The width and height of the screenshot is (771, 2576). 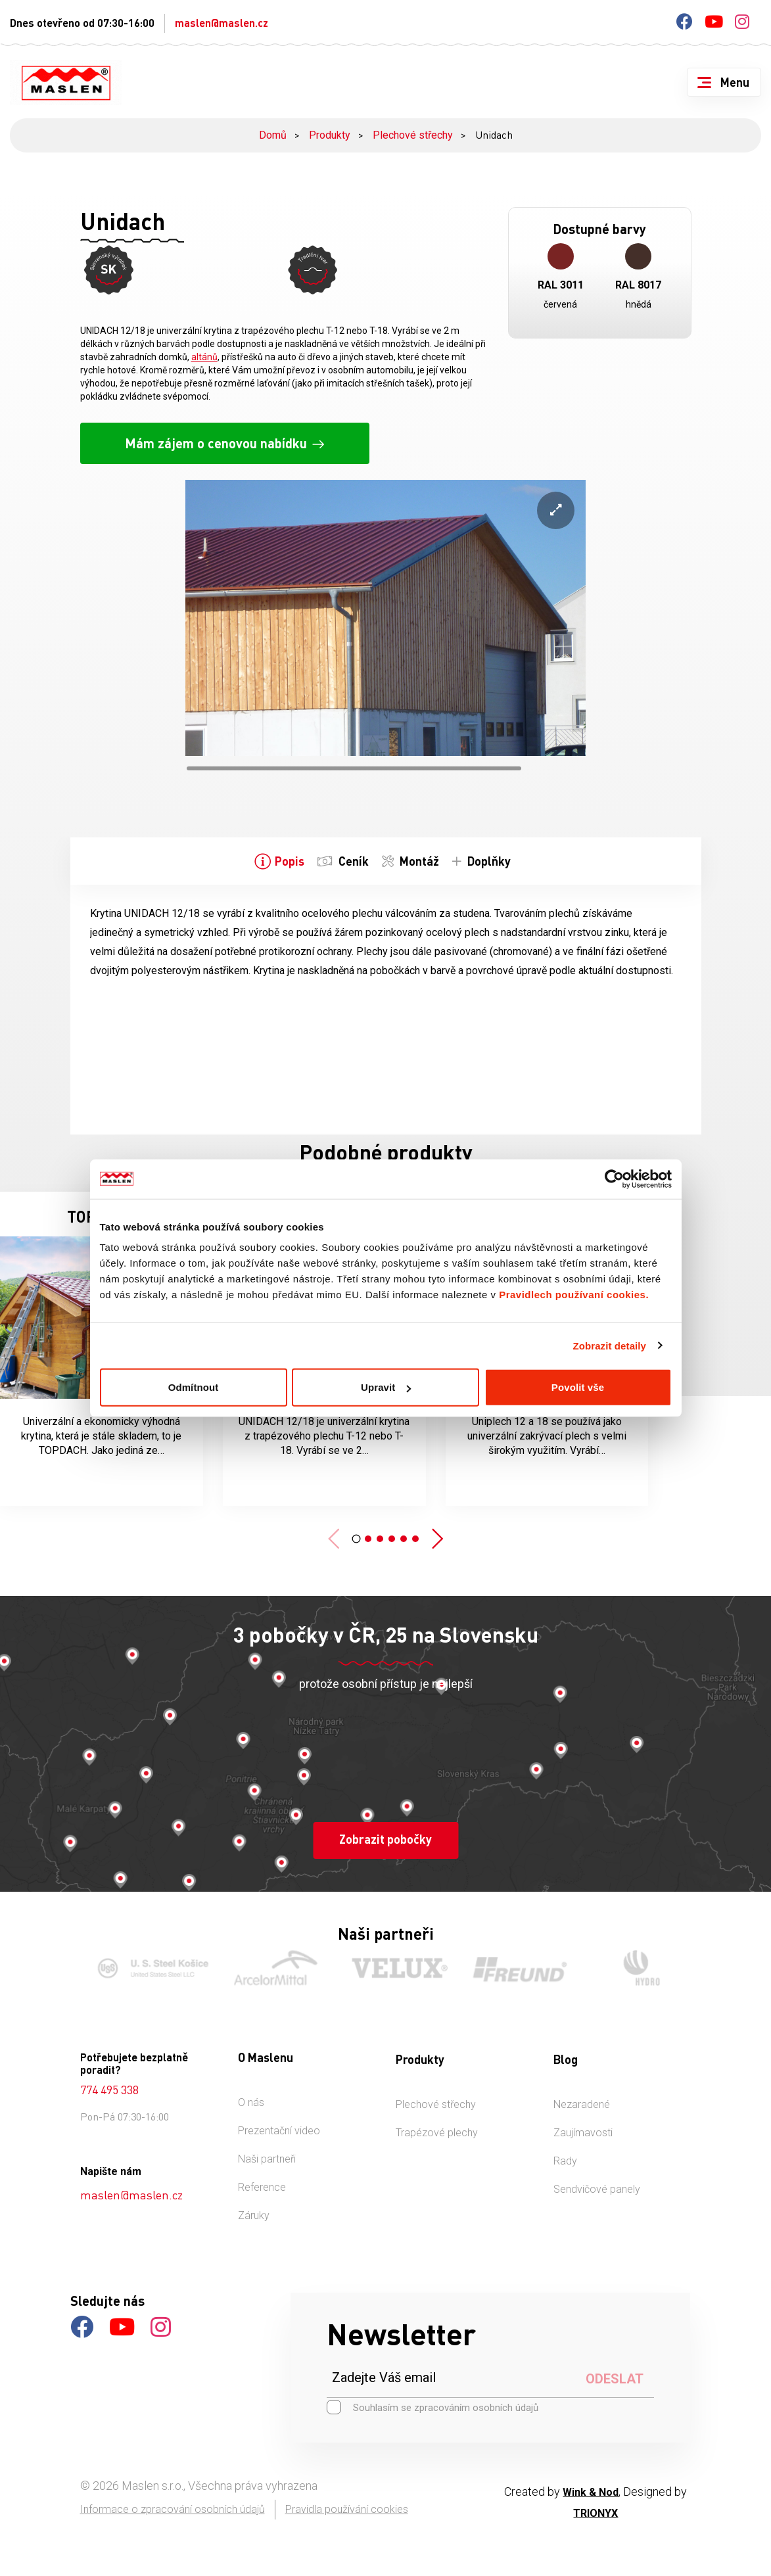 What do you see at coordinates (109, 2080) in the screenshot?
I see `774 495 338` at bounding box center [109, 2080].